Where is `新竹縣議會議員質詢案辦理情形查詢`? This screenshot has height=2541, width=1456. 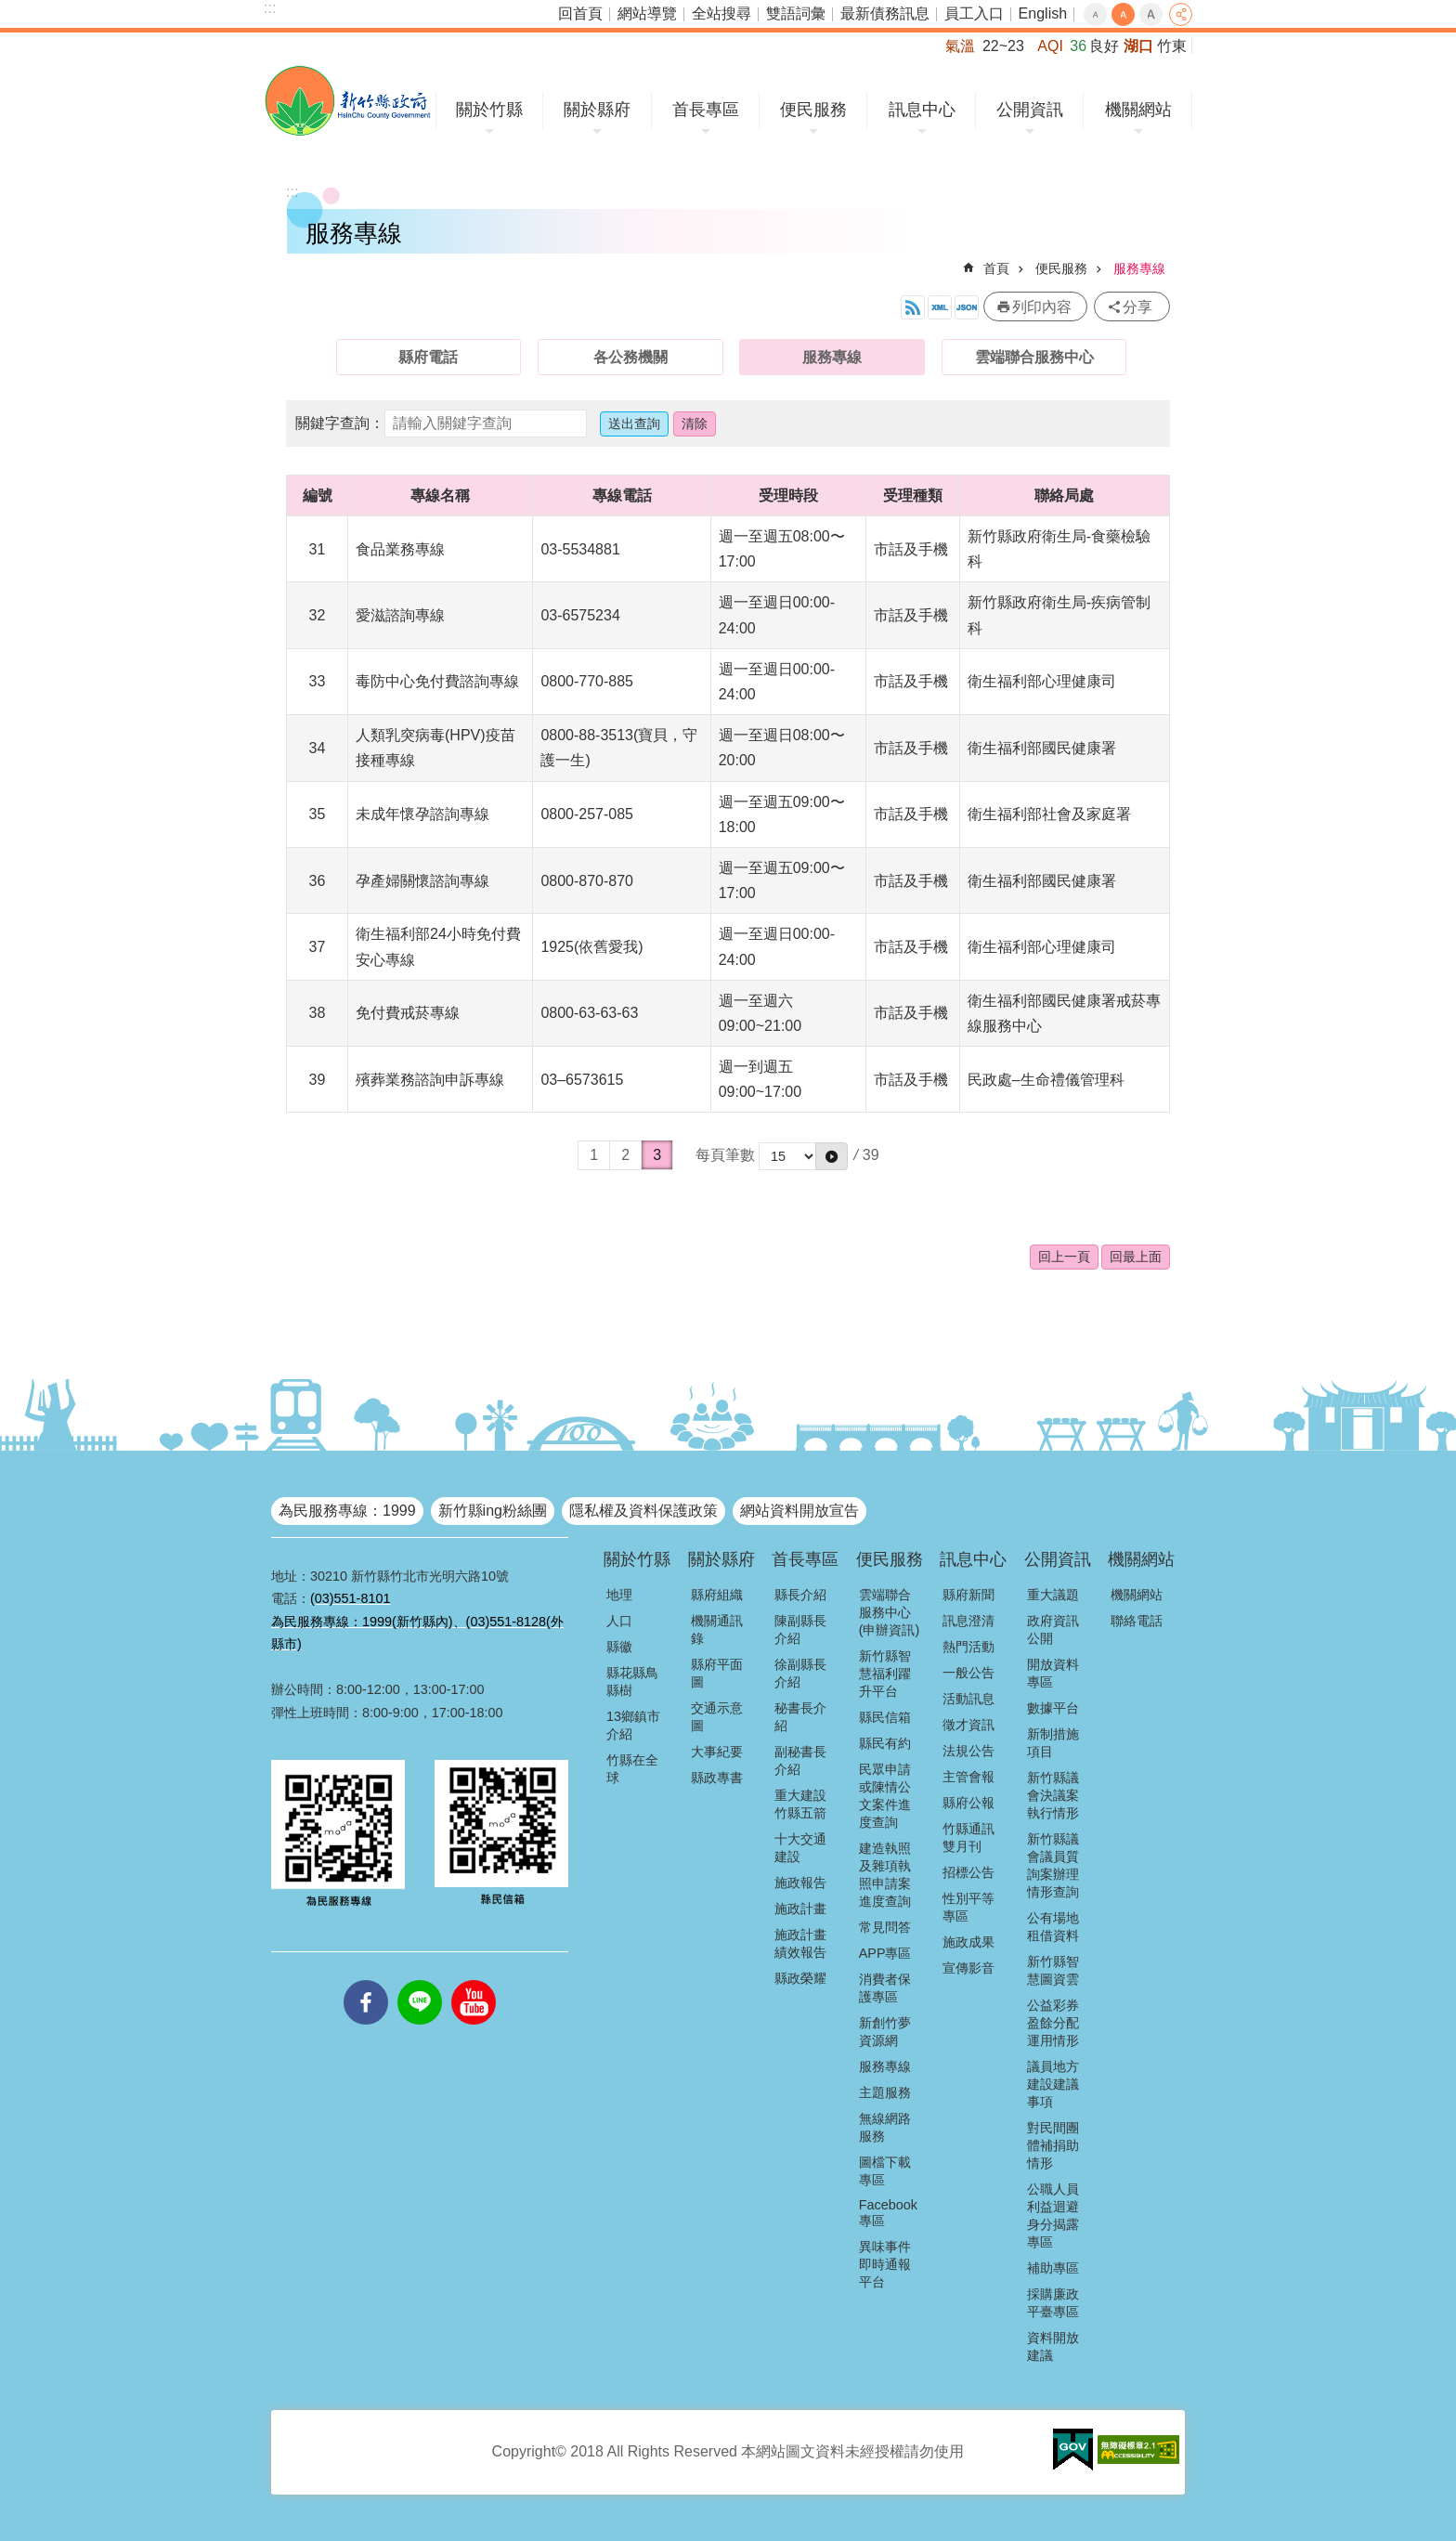 新竹縣議會議員質詢案辦理情形查詢 is located at coordinates (1053, 1865).